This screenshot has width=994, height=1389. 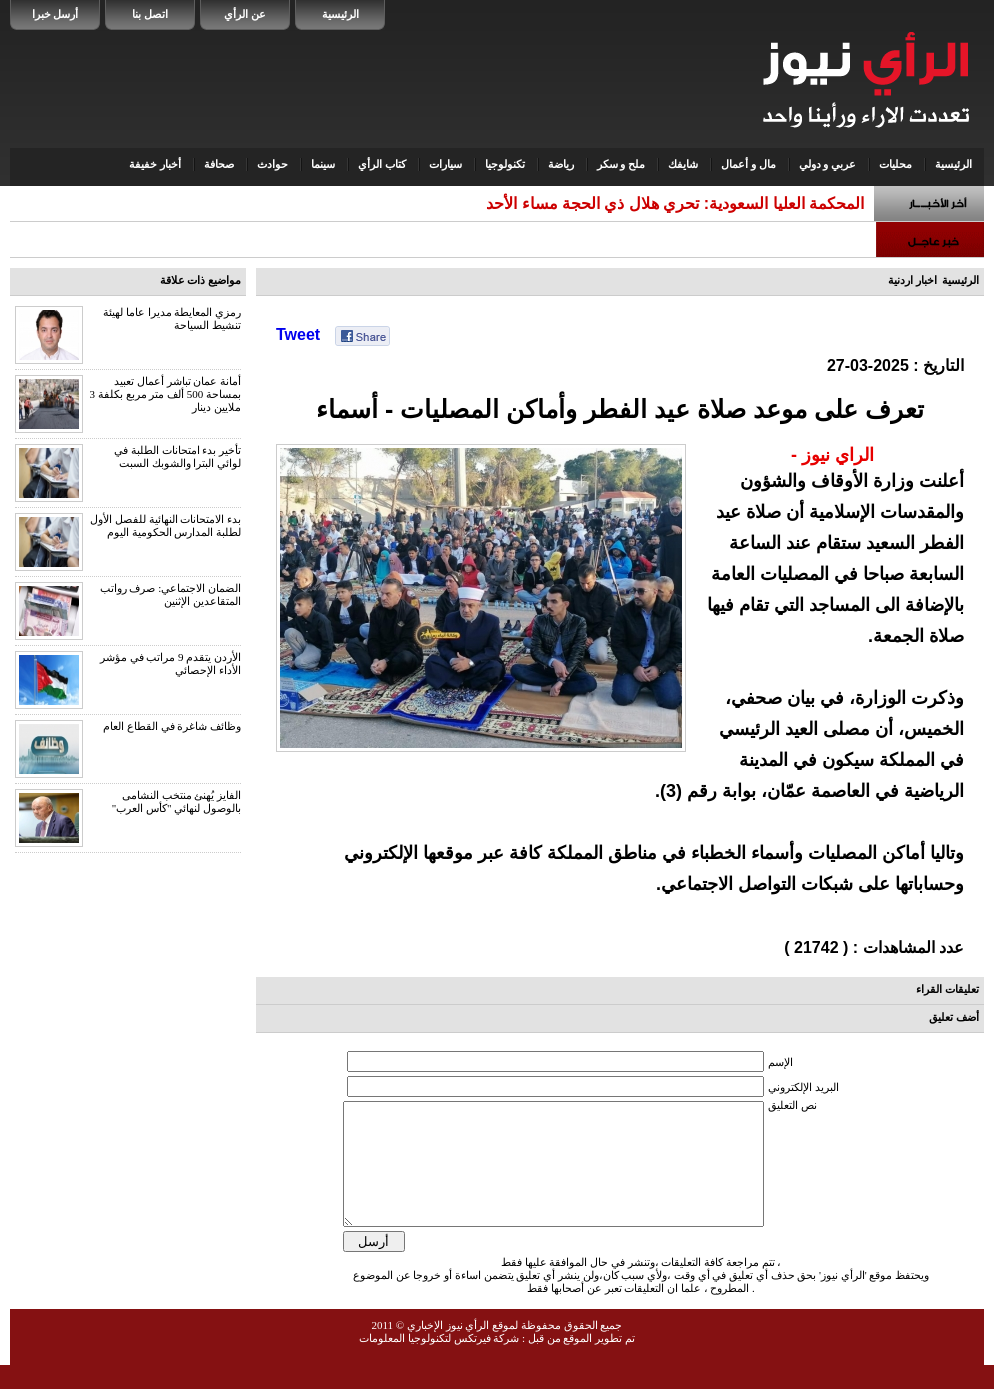 What do you see at coordinates (298, 334) in the screenshot?
I see `Tweet` at bounding box center [298, 334].